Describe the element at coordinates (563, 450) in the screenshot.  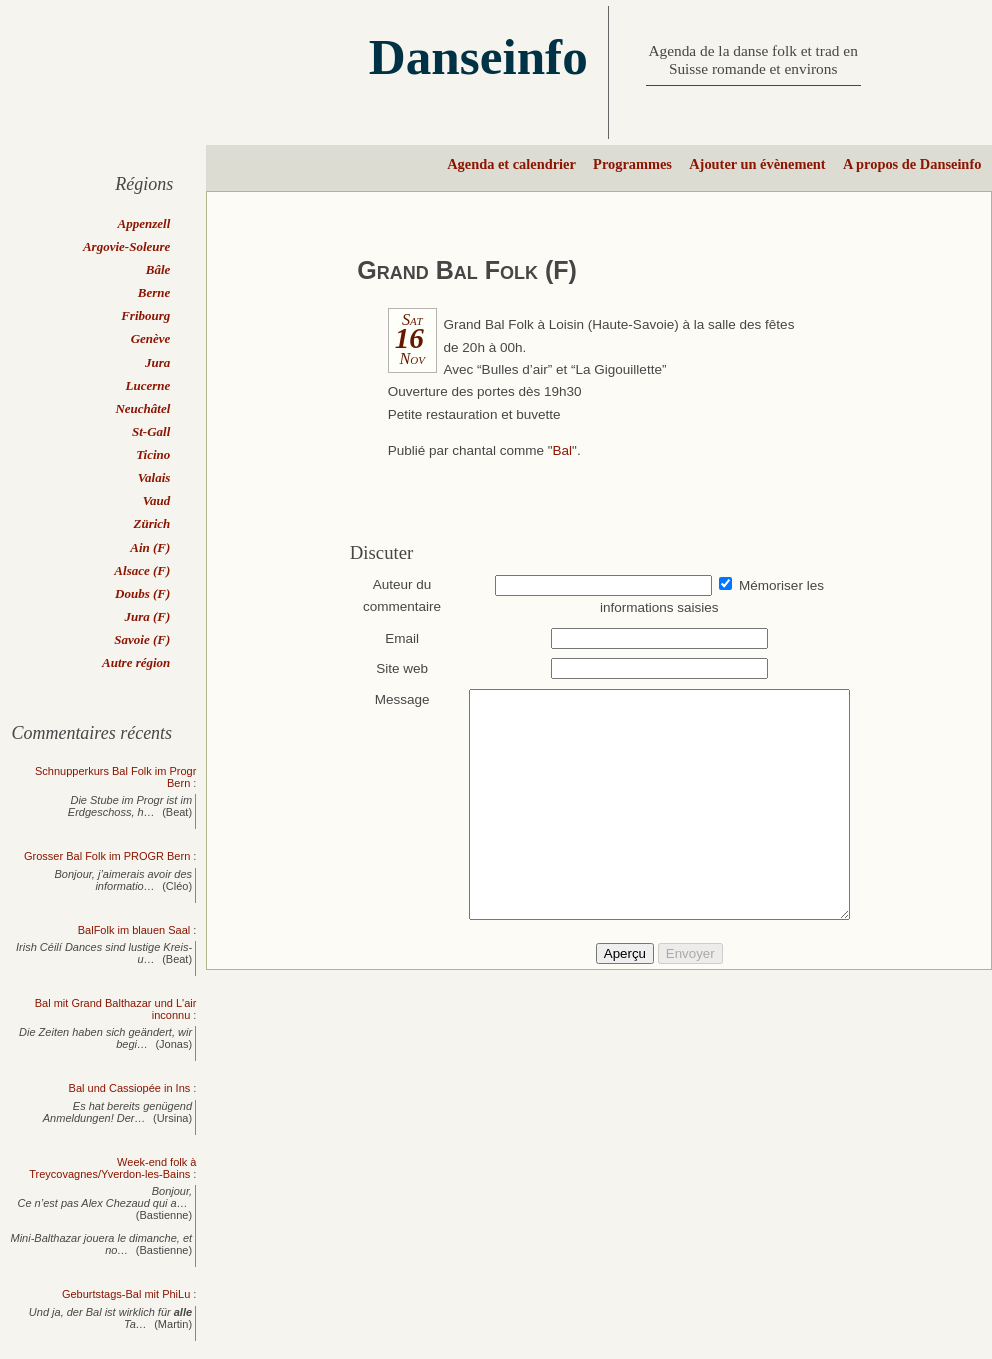
I see `Bal` at that location.